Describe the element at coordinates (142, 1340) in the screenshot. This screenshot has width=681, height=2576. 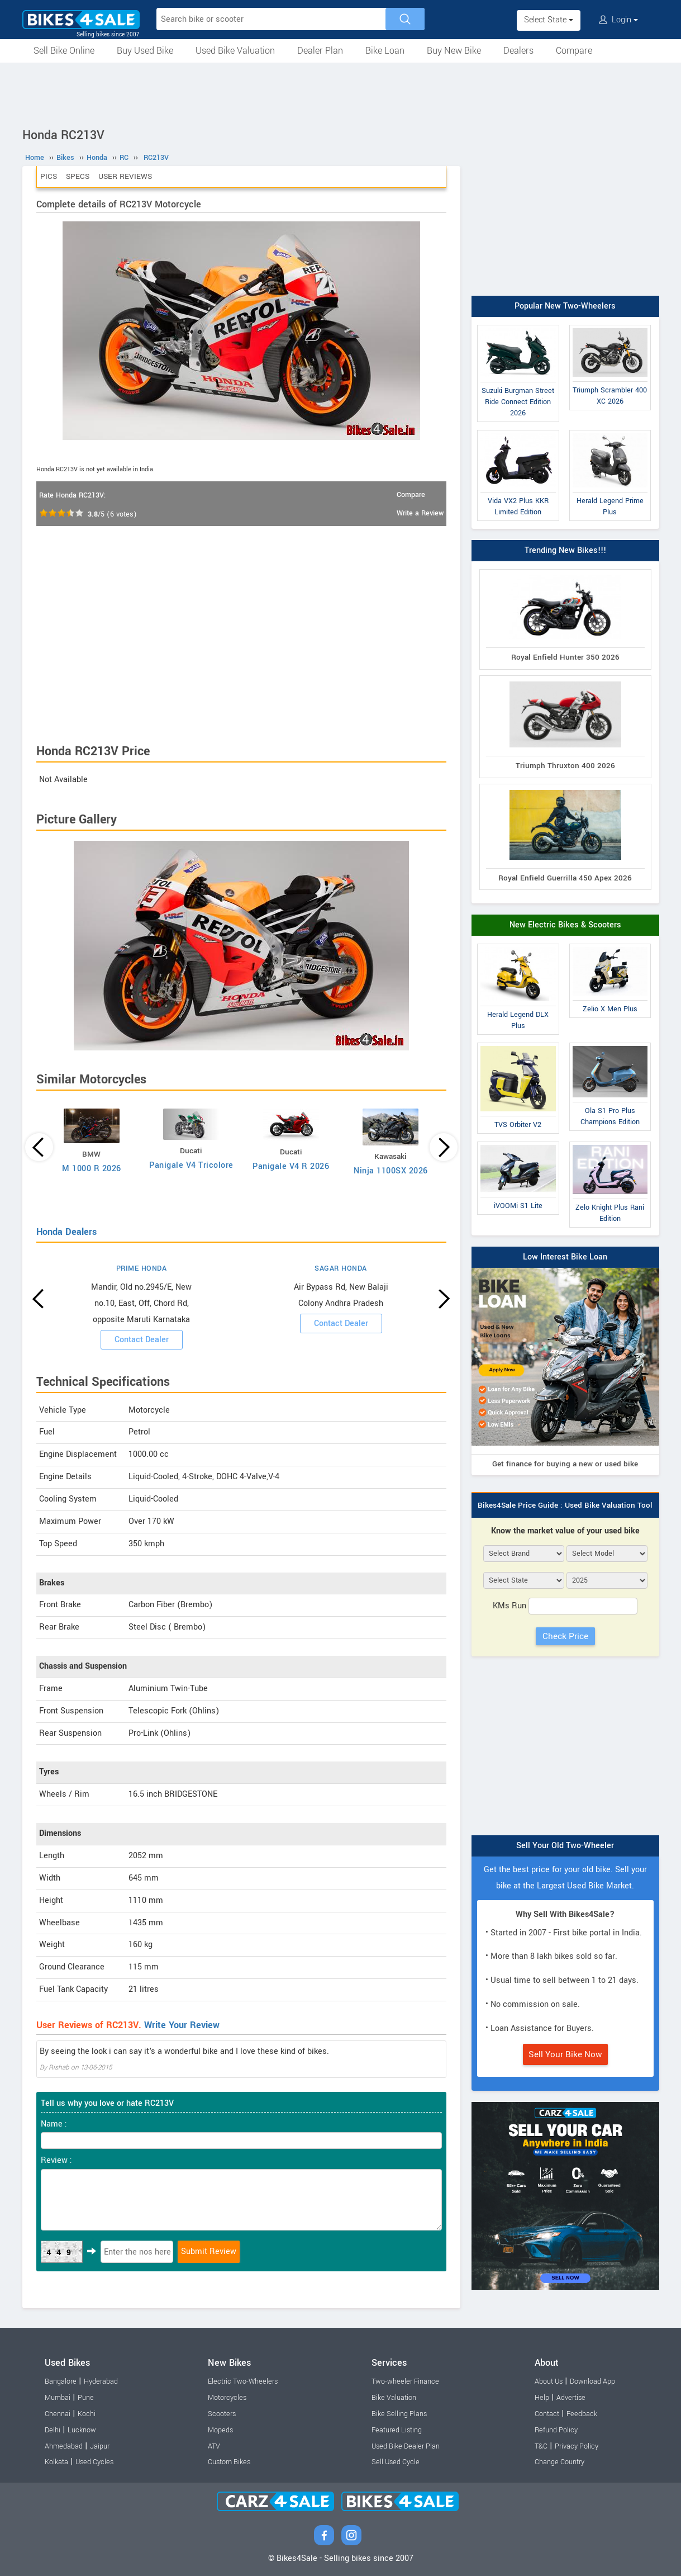
I see `Contact Dealer` at that location.